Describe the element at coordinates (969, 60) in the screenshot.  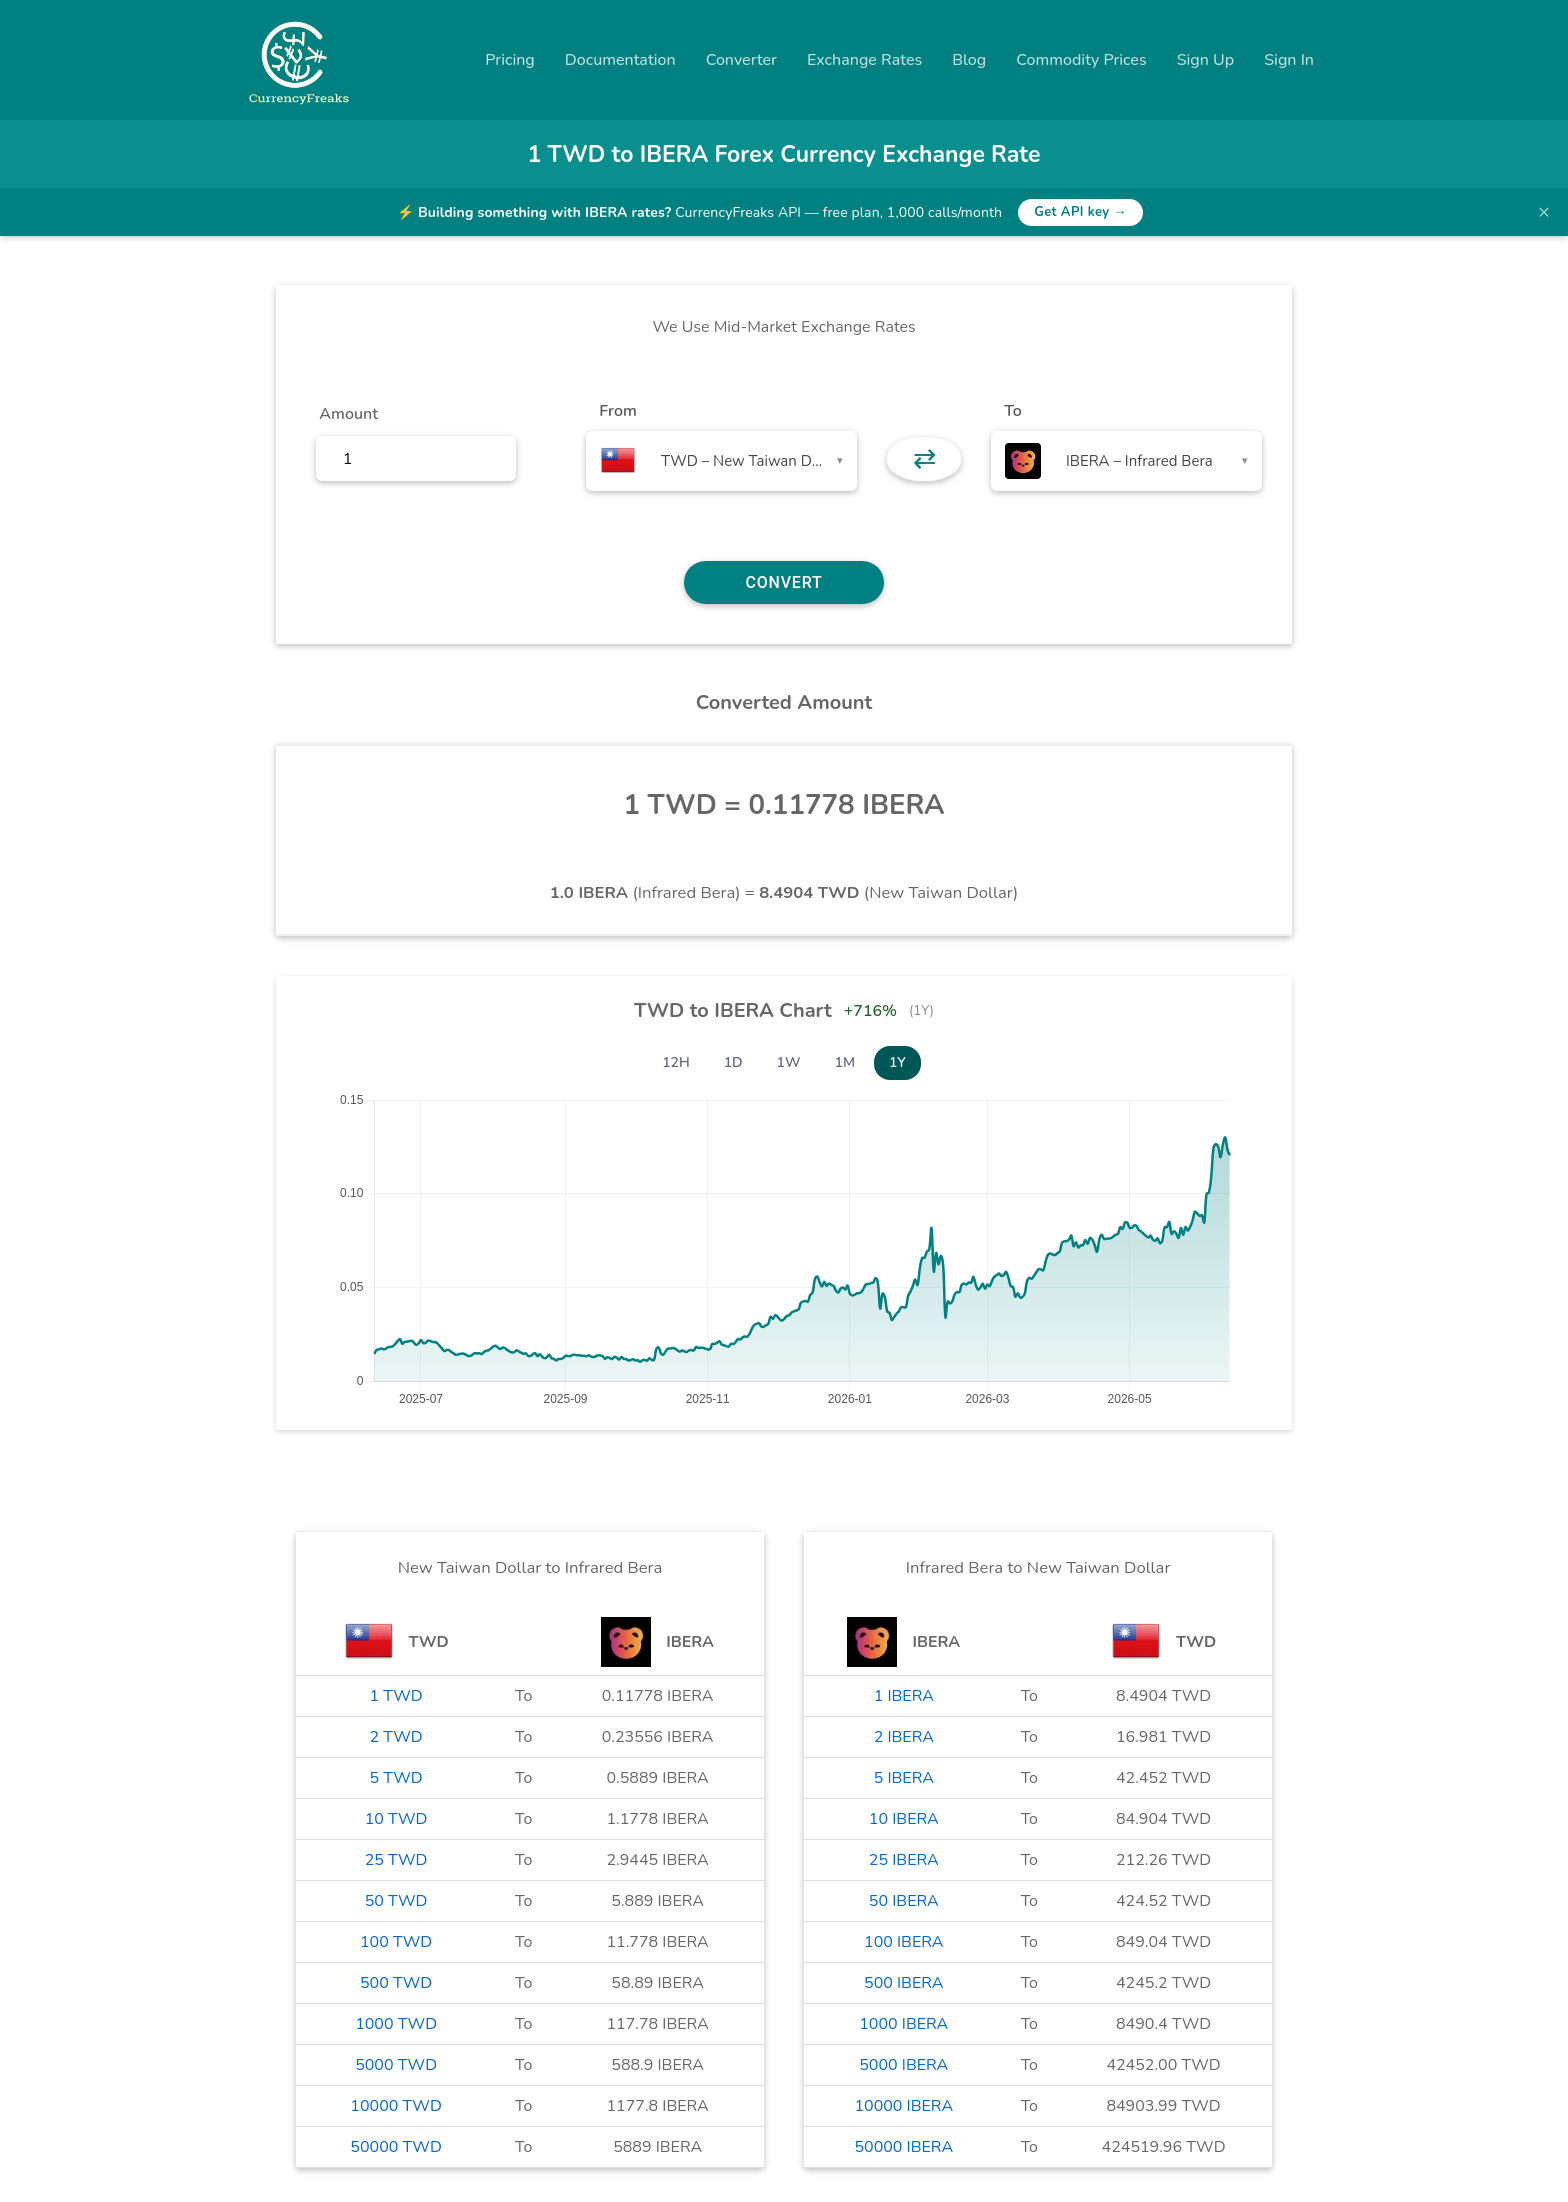
I see `Blog` at that location.